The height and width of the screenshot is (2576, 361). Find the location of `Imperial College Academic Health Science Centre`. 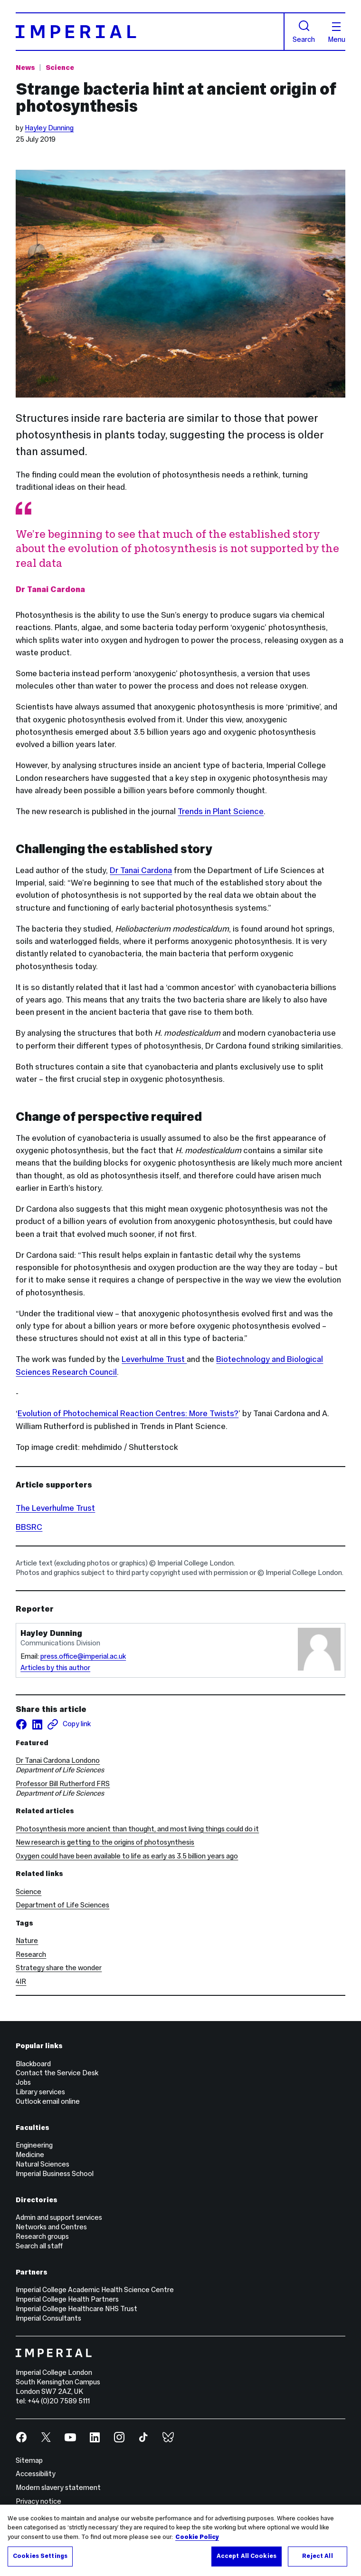

Imperial College Academic Health Science Centre is located at coordinates (95, 2289).